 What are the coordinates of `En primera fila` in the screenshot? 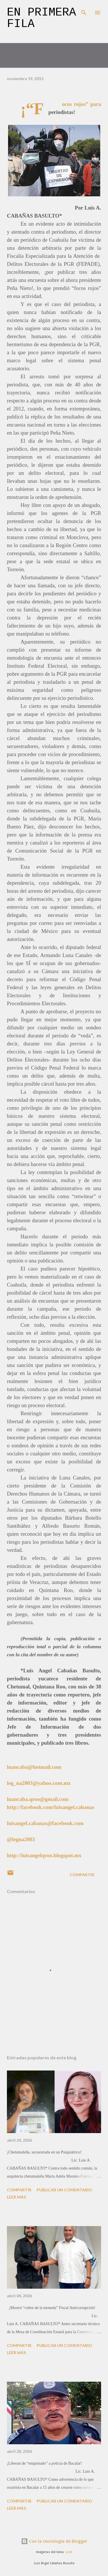 It's located at (41, 18).